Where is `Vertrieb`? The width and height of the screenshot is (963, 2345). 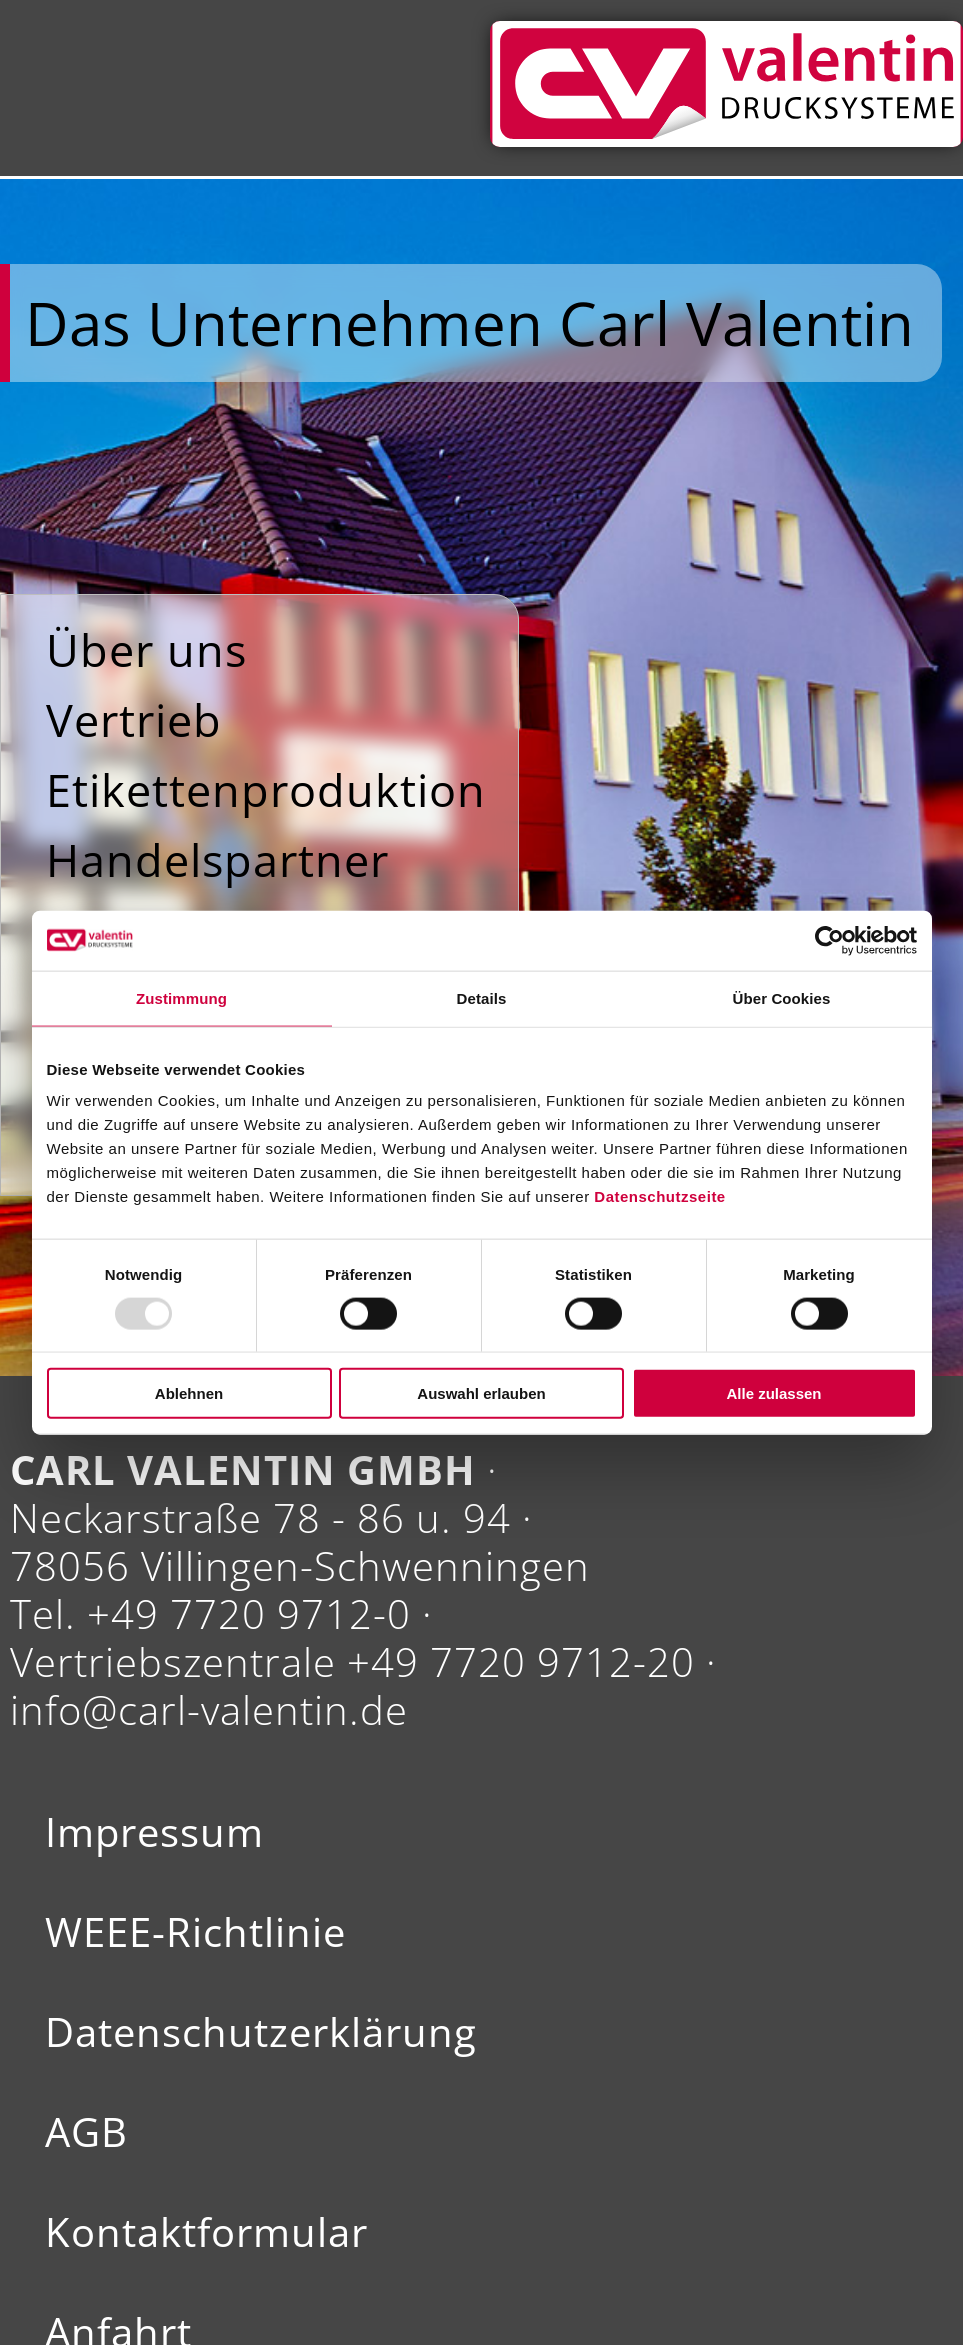 Vertrieb is located at coordinates (134, 719).